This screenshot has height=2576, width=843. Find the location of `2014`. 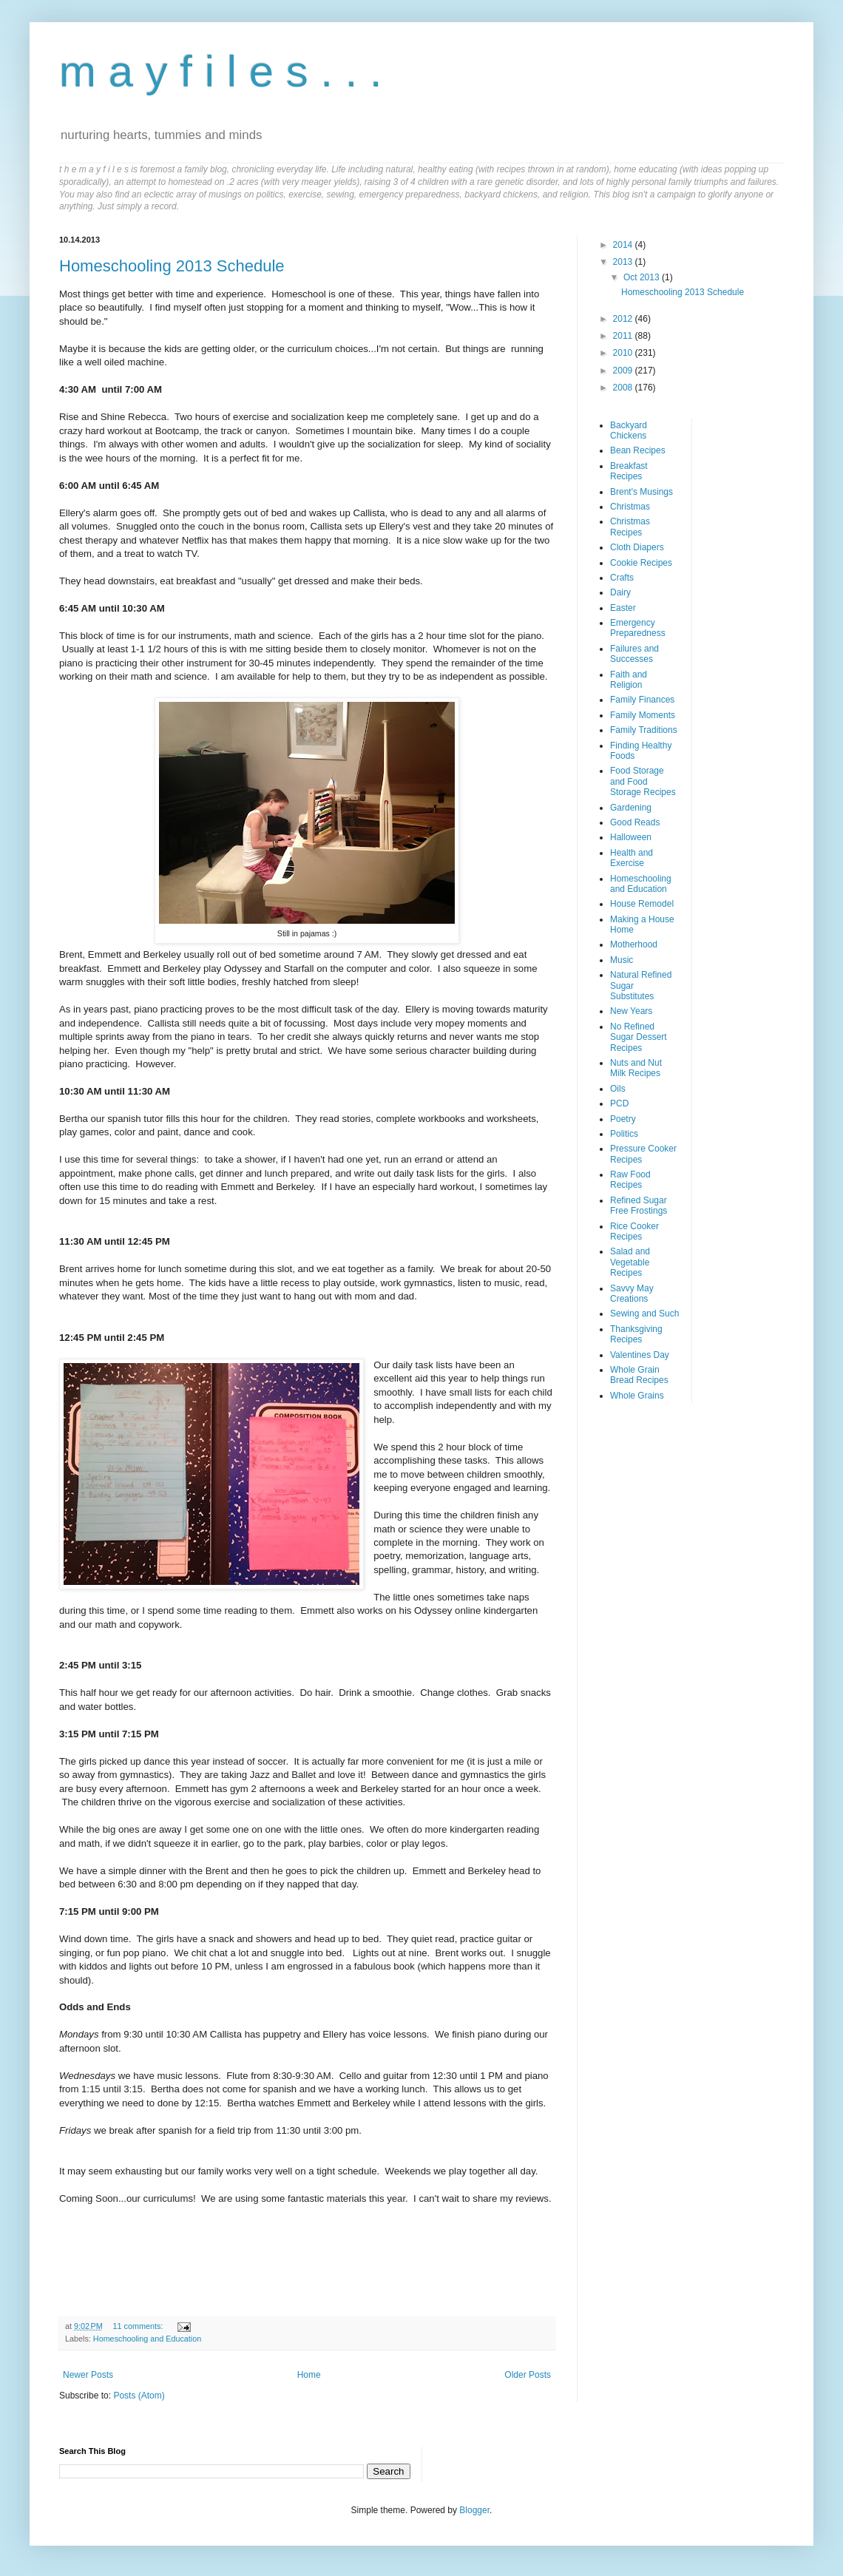

2014 is located at coordinates (624, 245).